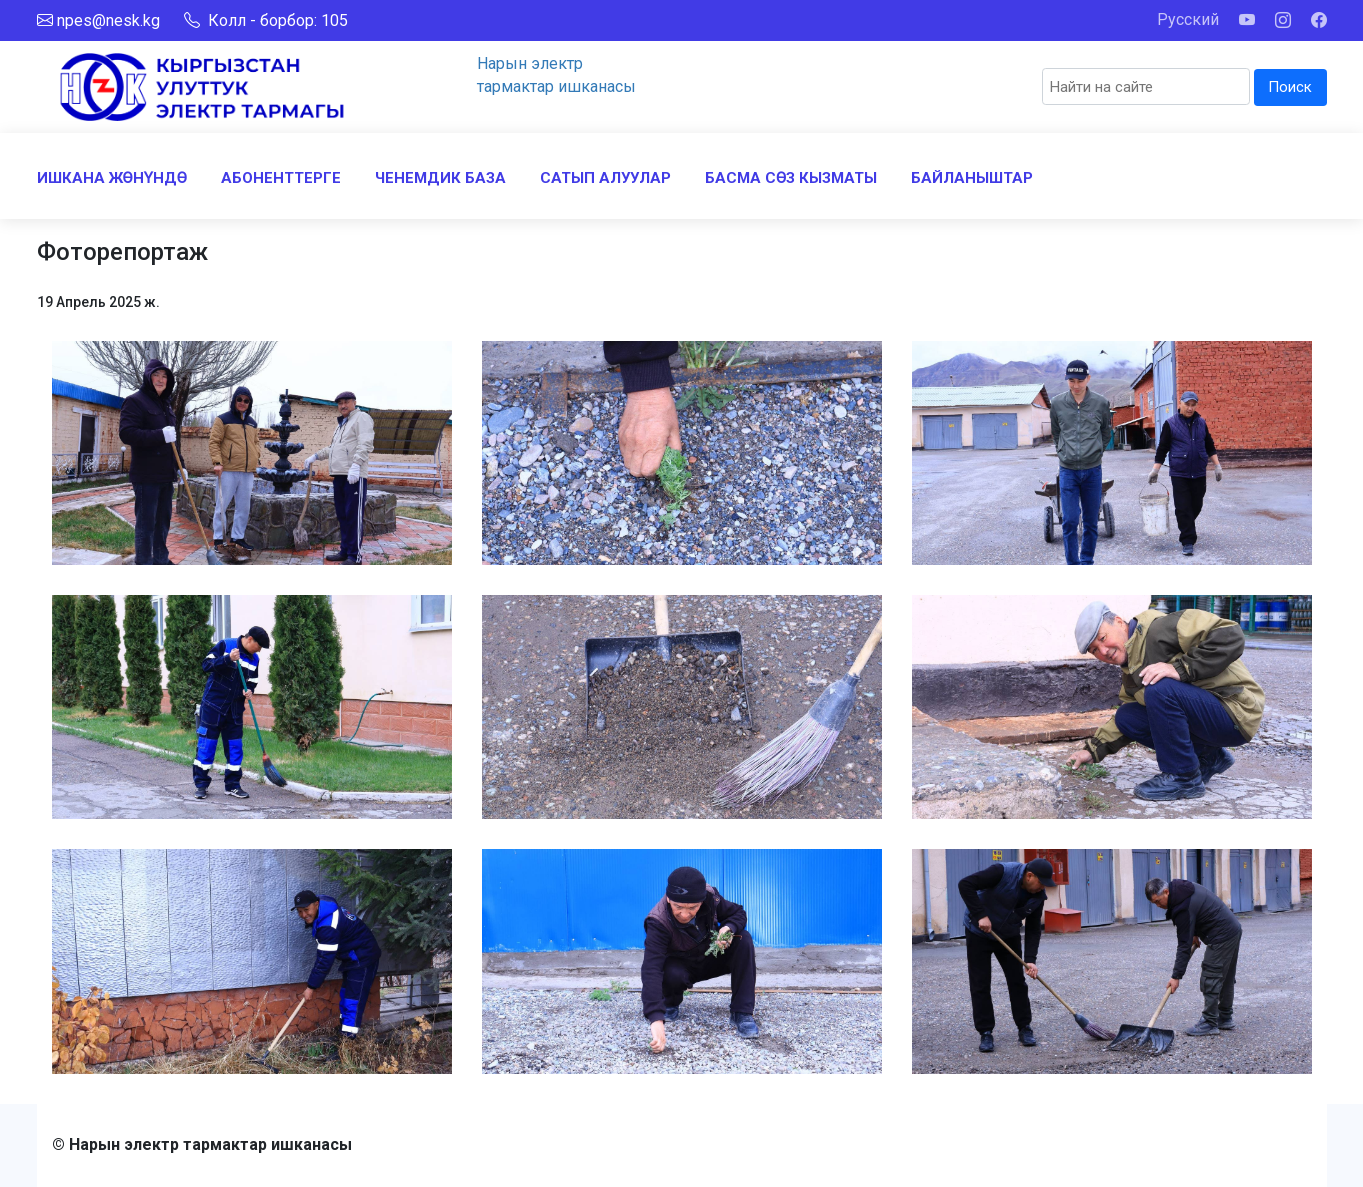  Describe the element at coordinates (112, 178) in the screenshot. I see `ИШКАНА ЖӨНҮНДӨ` at that location.